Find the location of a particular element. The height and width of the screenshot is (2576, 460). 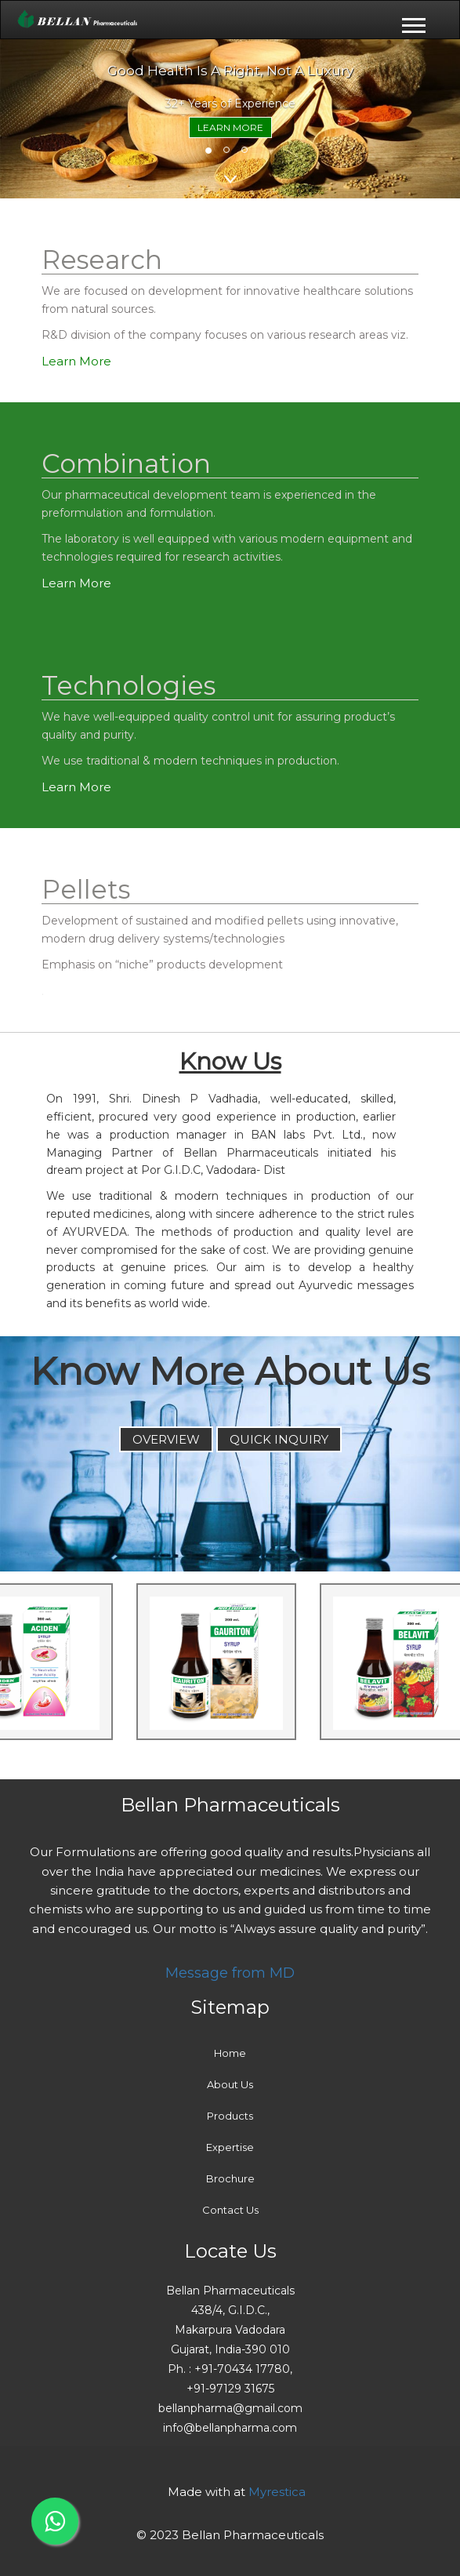

Message from MD is located at coordinates (230, 1973).